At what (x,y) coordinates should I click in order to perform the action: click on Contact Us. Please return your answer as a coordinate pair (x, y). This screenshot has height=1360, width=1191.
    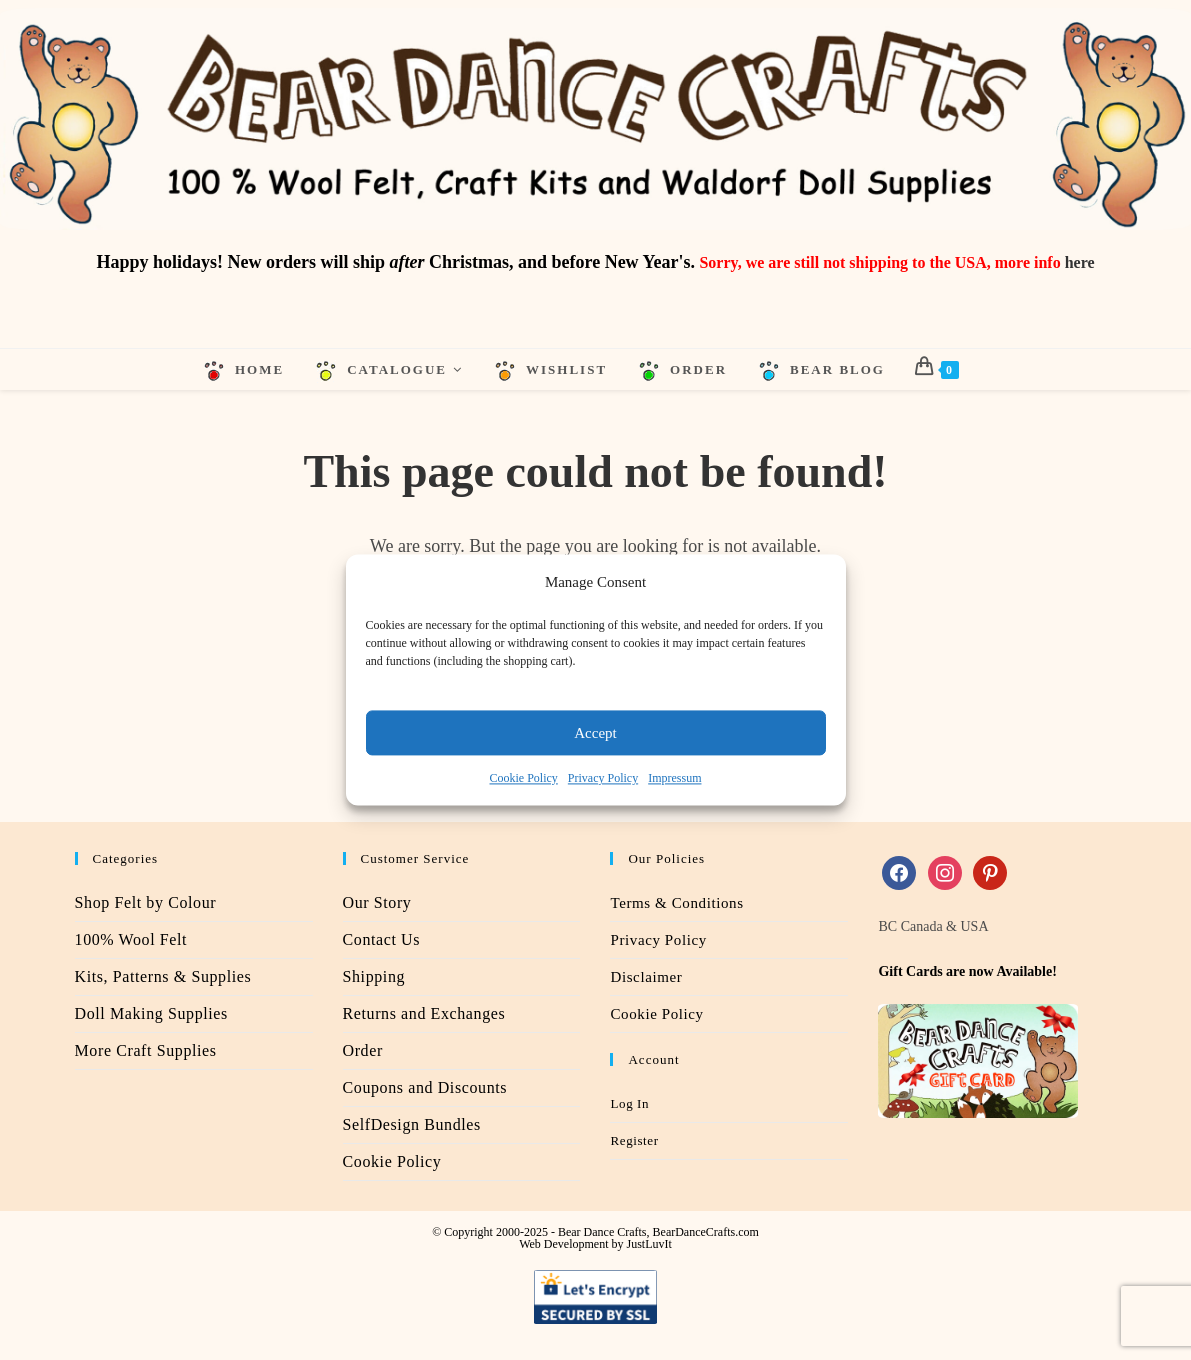
    Looking at the image, I should click on (382, 939).